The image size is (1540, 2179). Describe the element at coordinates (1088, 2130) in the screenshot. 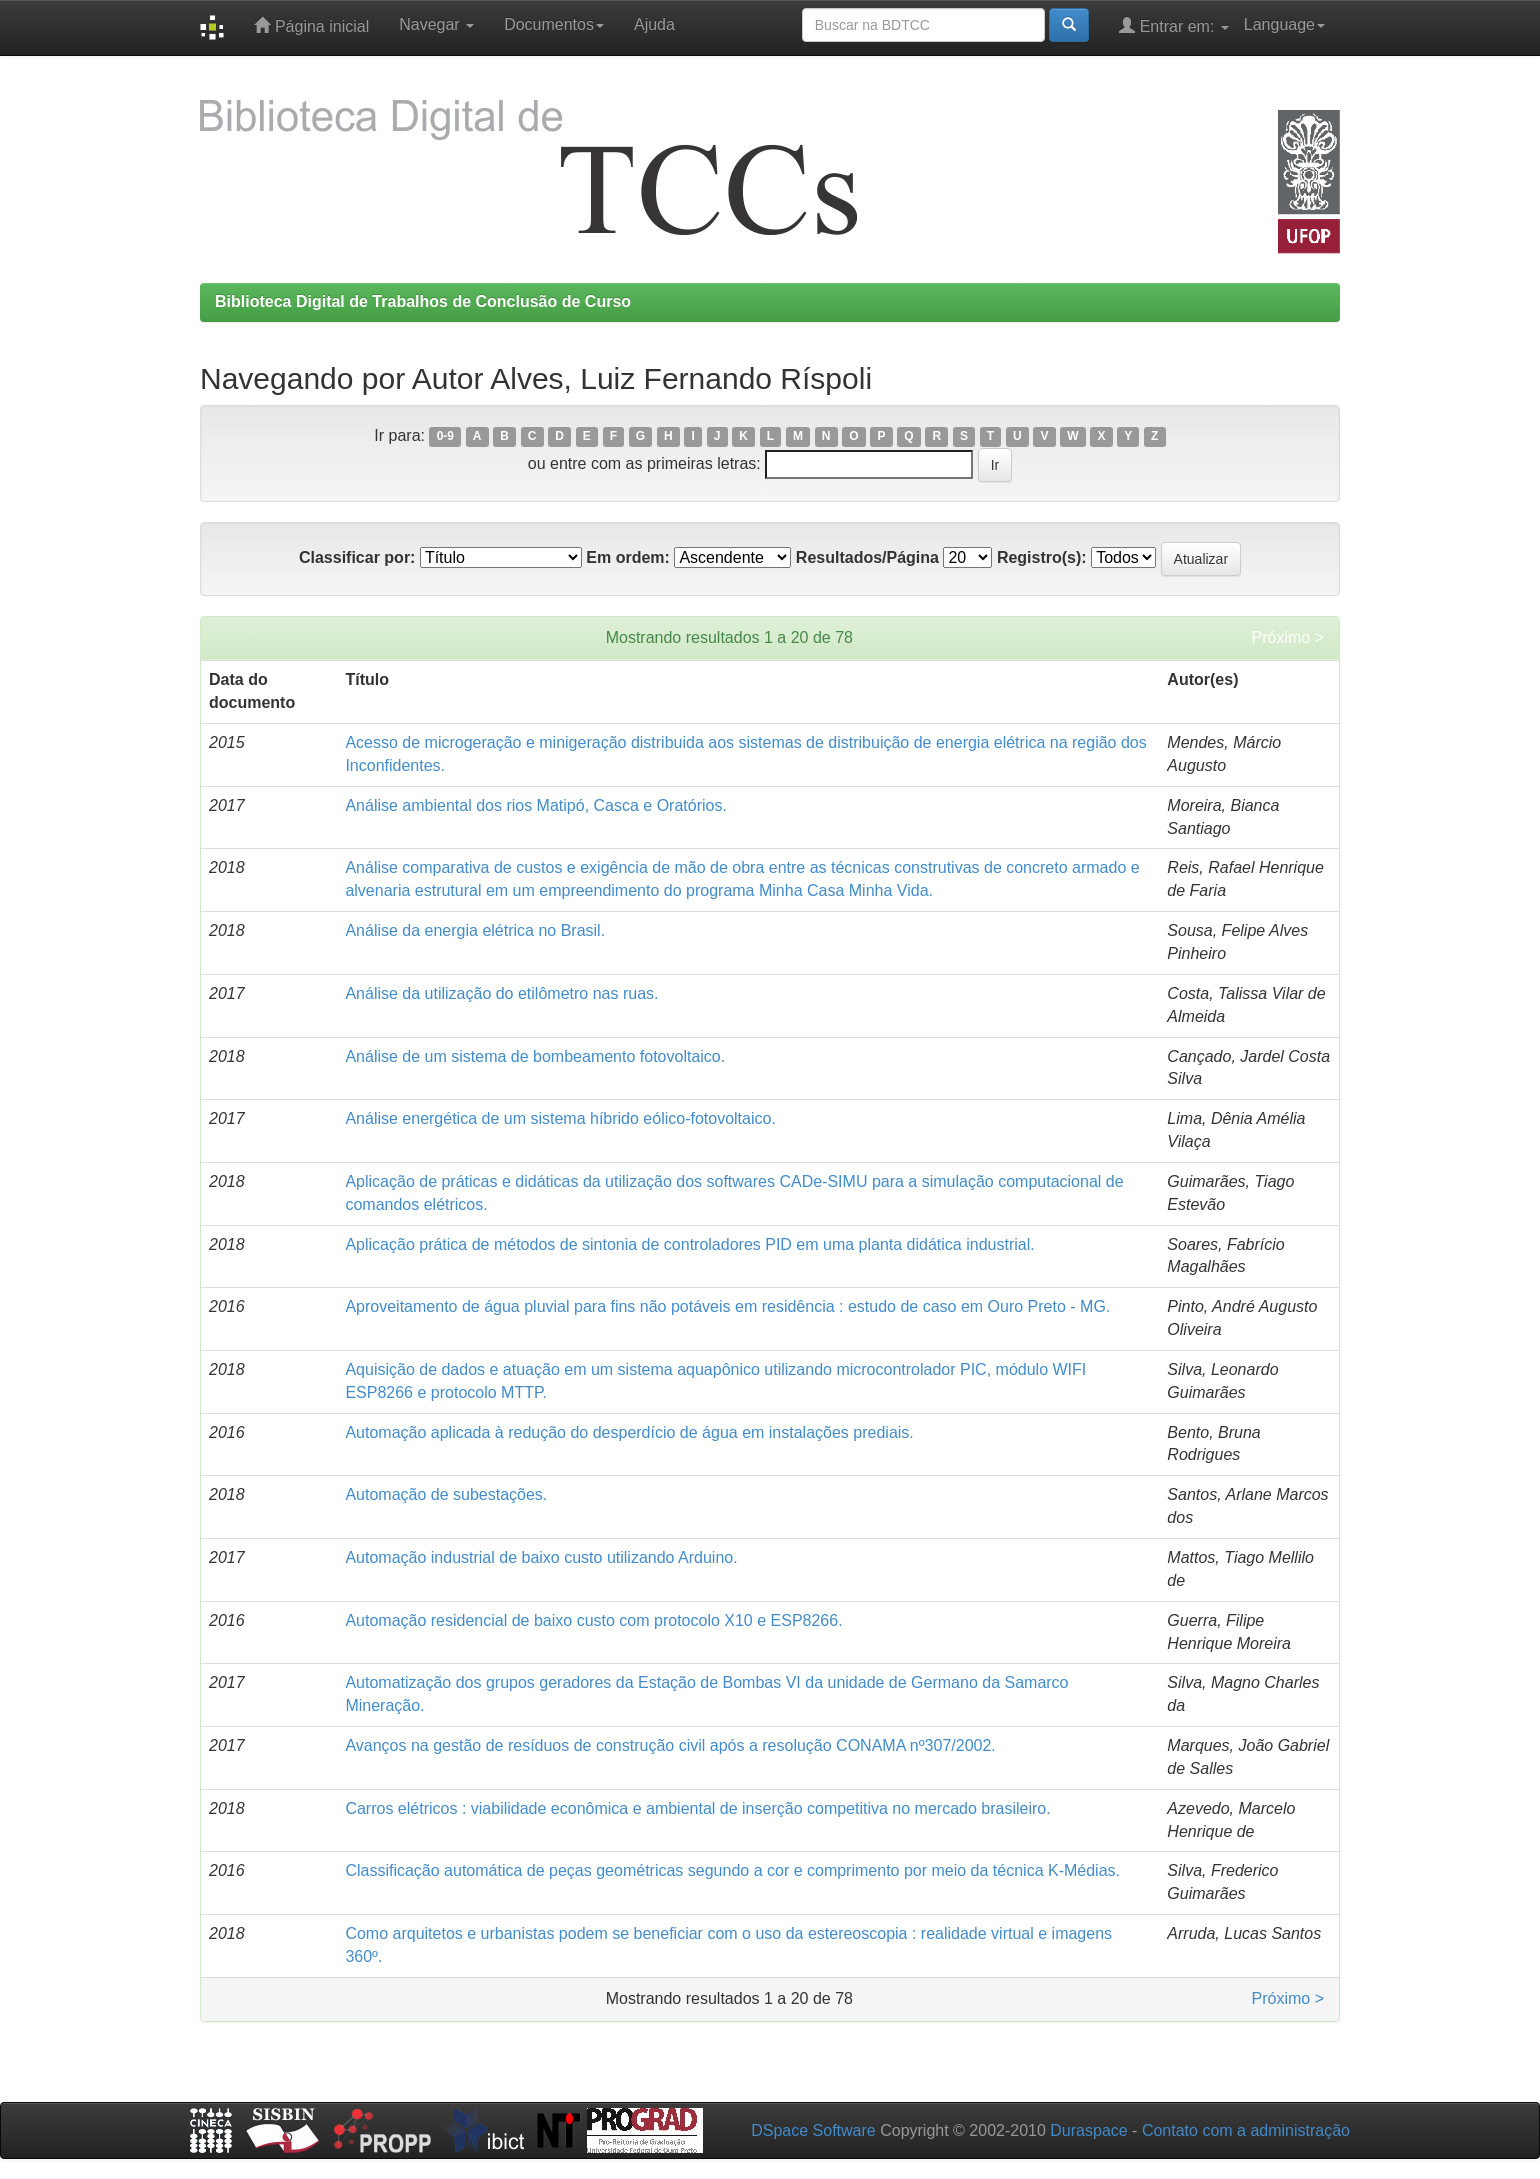

I see `Duraspace` at that location.